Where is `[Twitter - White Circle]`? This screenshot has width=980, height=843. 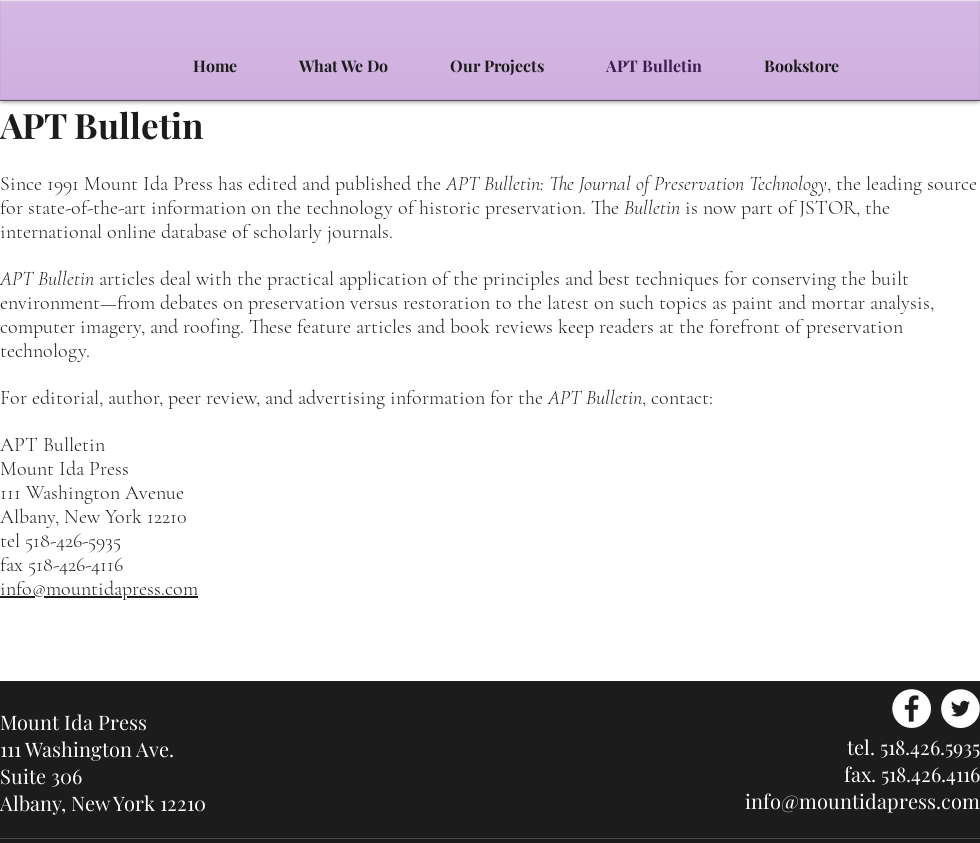 [Twitter - White Circle] is located at coordinates (960, 708).